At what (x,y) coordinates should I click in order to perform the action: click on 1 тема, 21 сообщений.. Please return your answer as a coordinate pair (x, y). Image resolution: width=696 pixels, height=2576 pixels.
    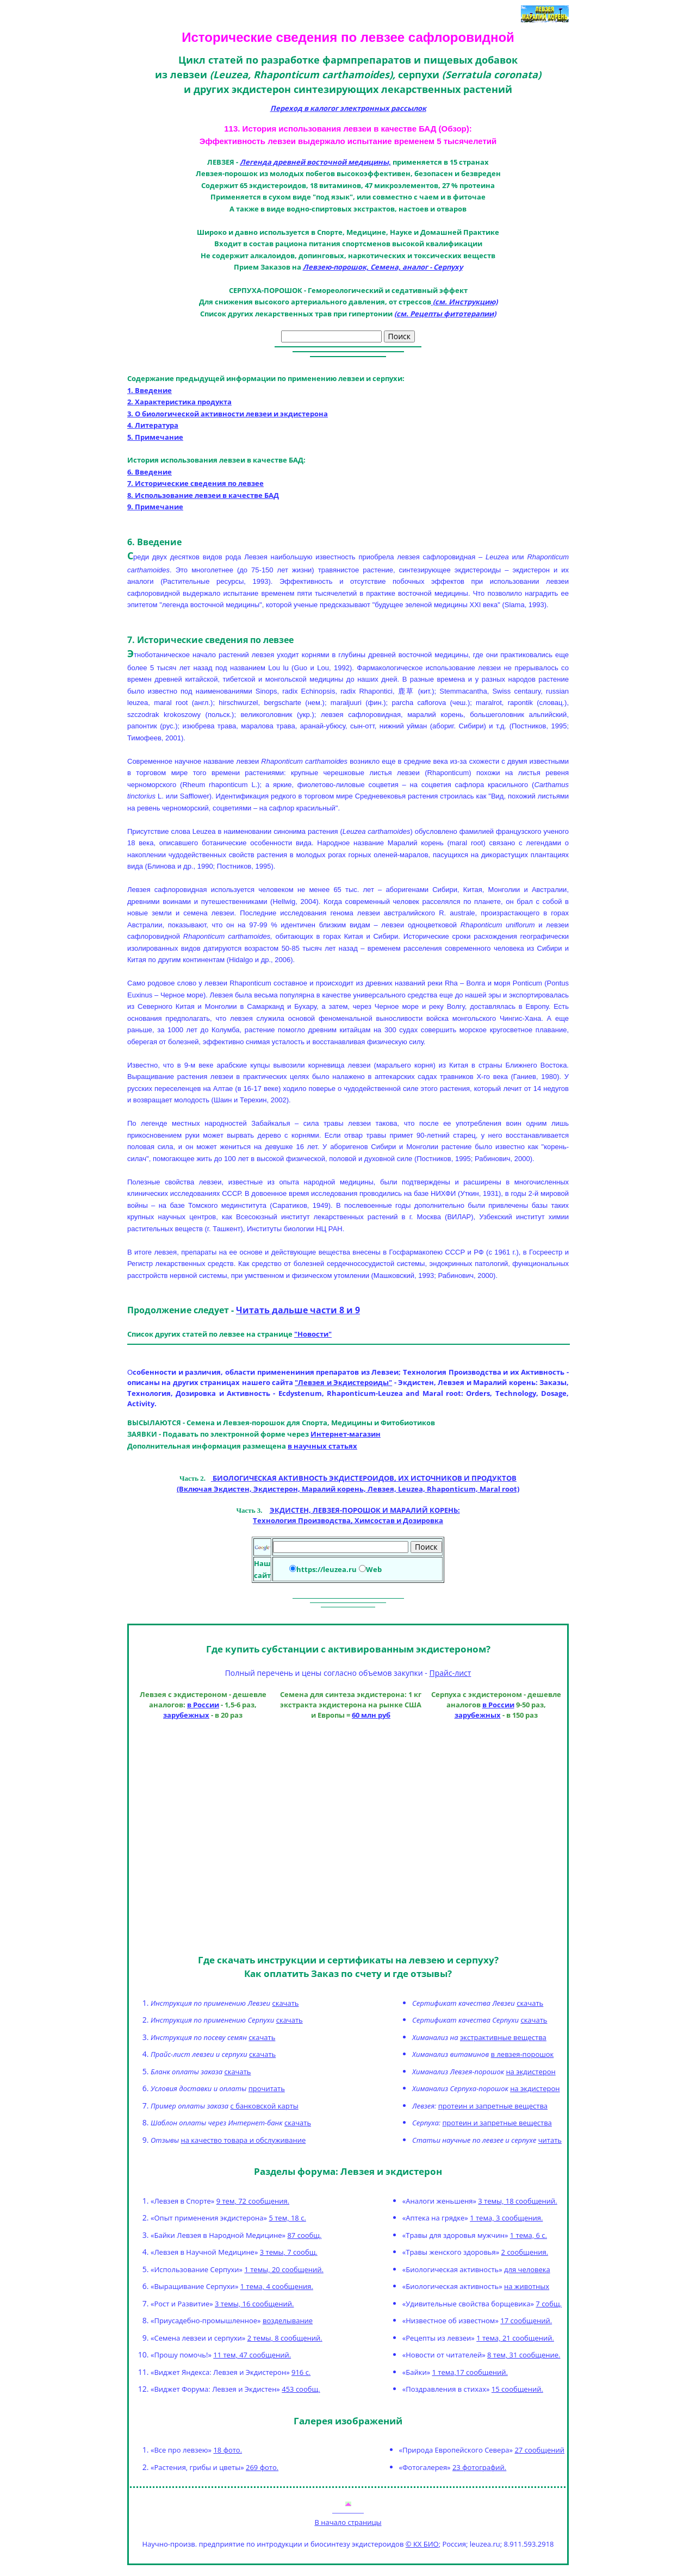
    Looking at the image, I should click on (515, 2338).